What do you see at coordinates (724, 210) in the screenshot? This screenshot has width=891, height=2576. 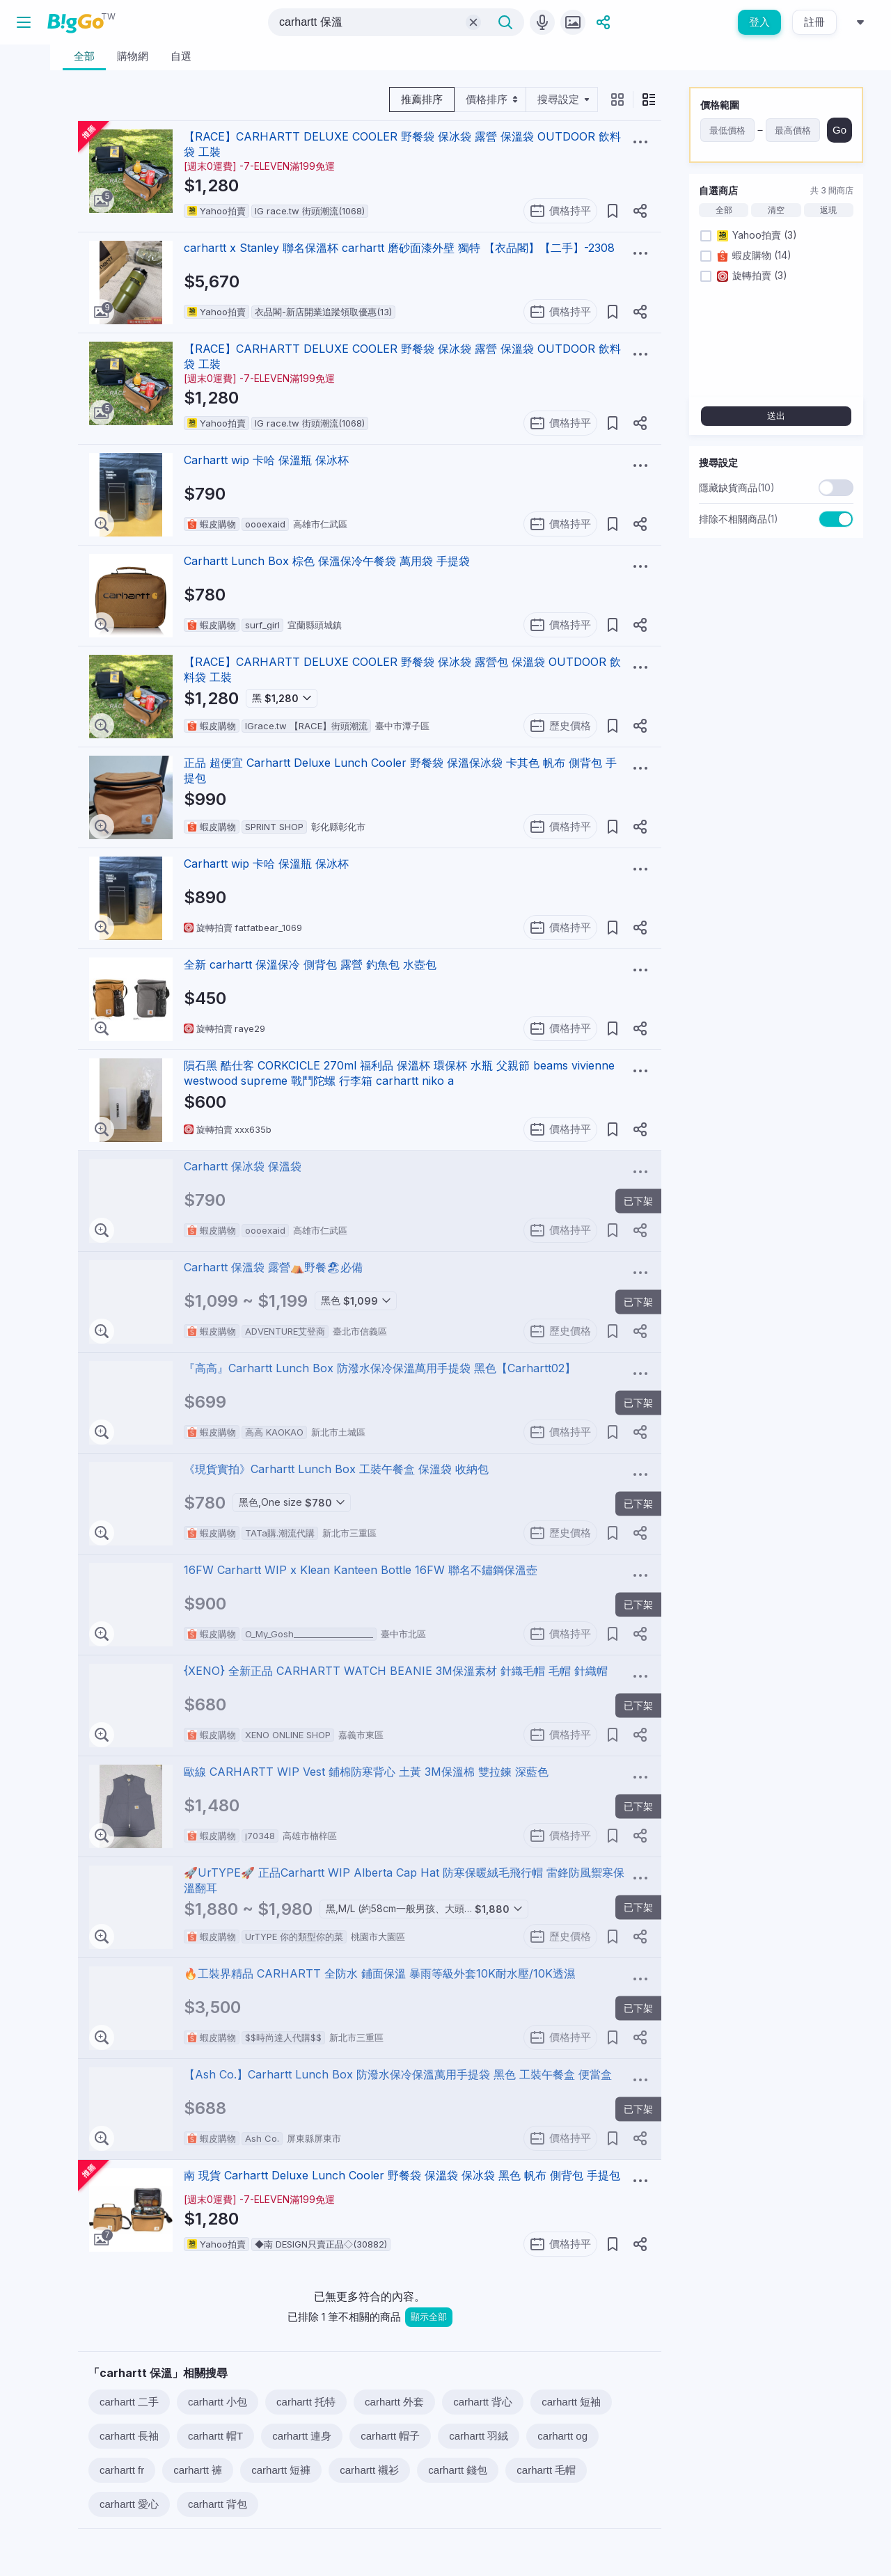 I see `全部` at bounding box center [724, 210].